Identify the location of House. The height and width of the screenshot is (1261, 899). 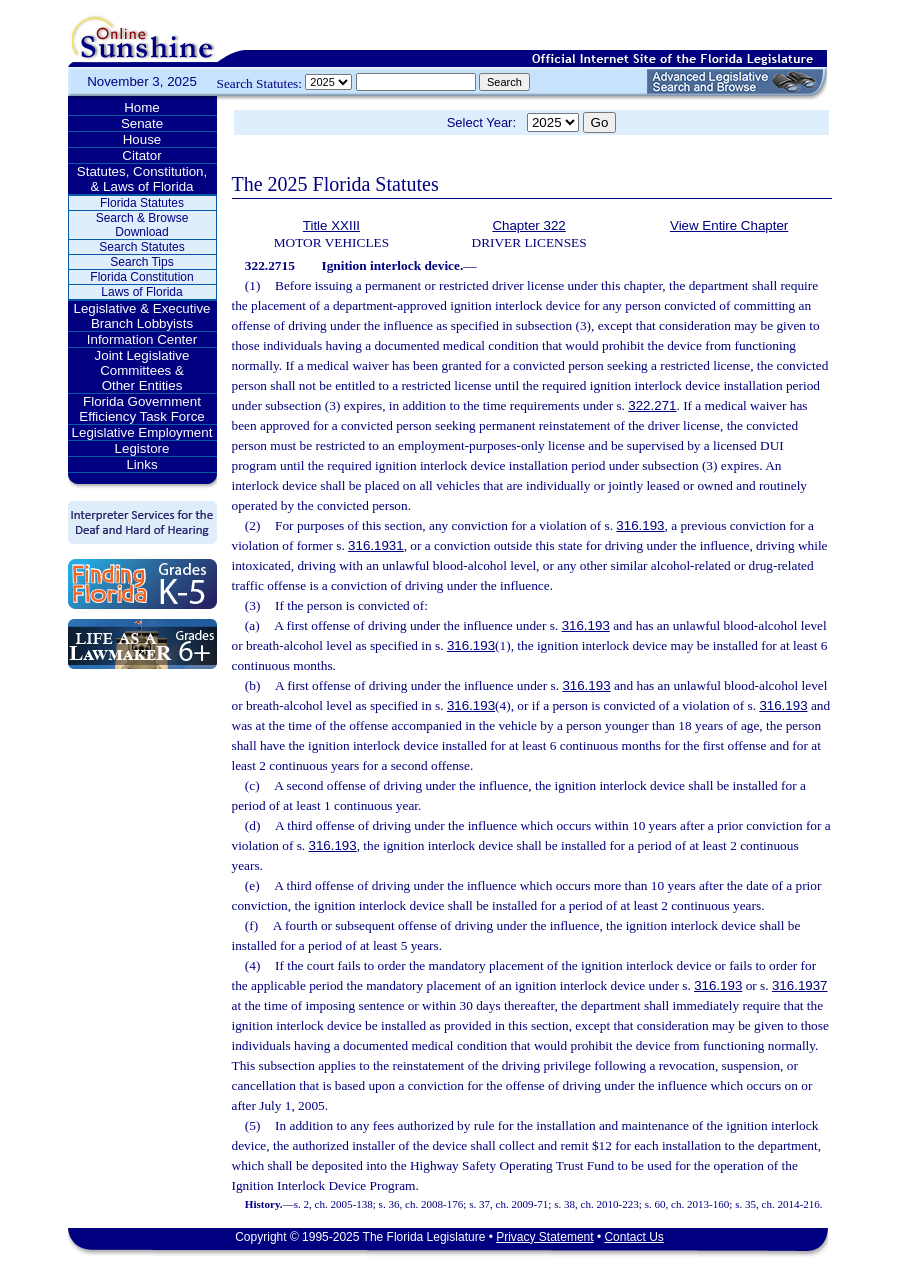
(142, 139).